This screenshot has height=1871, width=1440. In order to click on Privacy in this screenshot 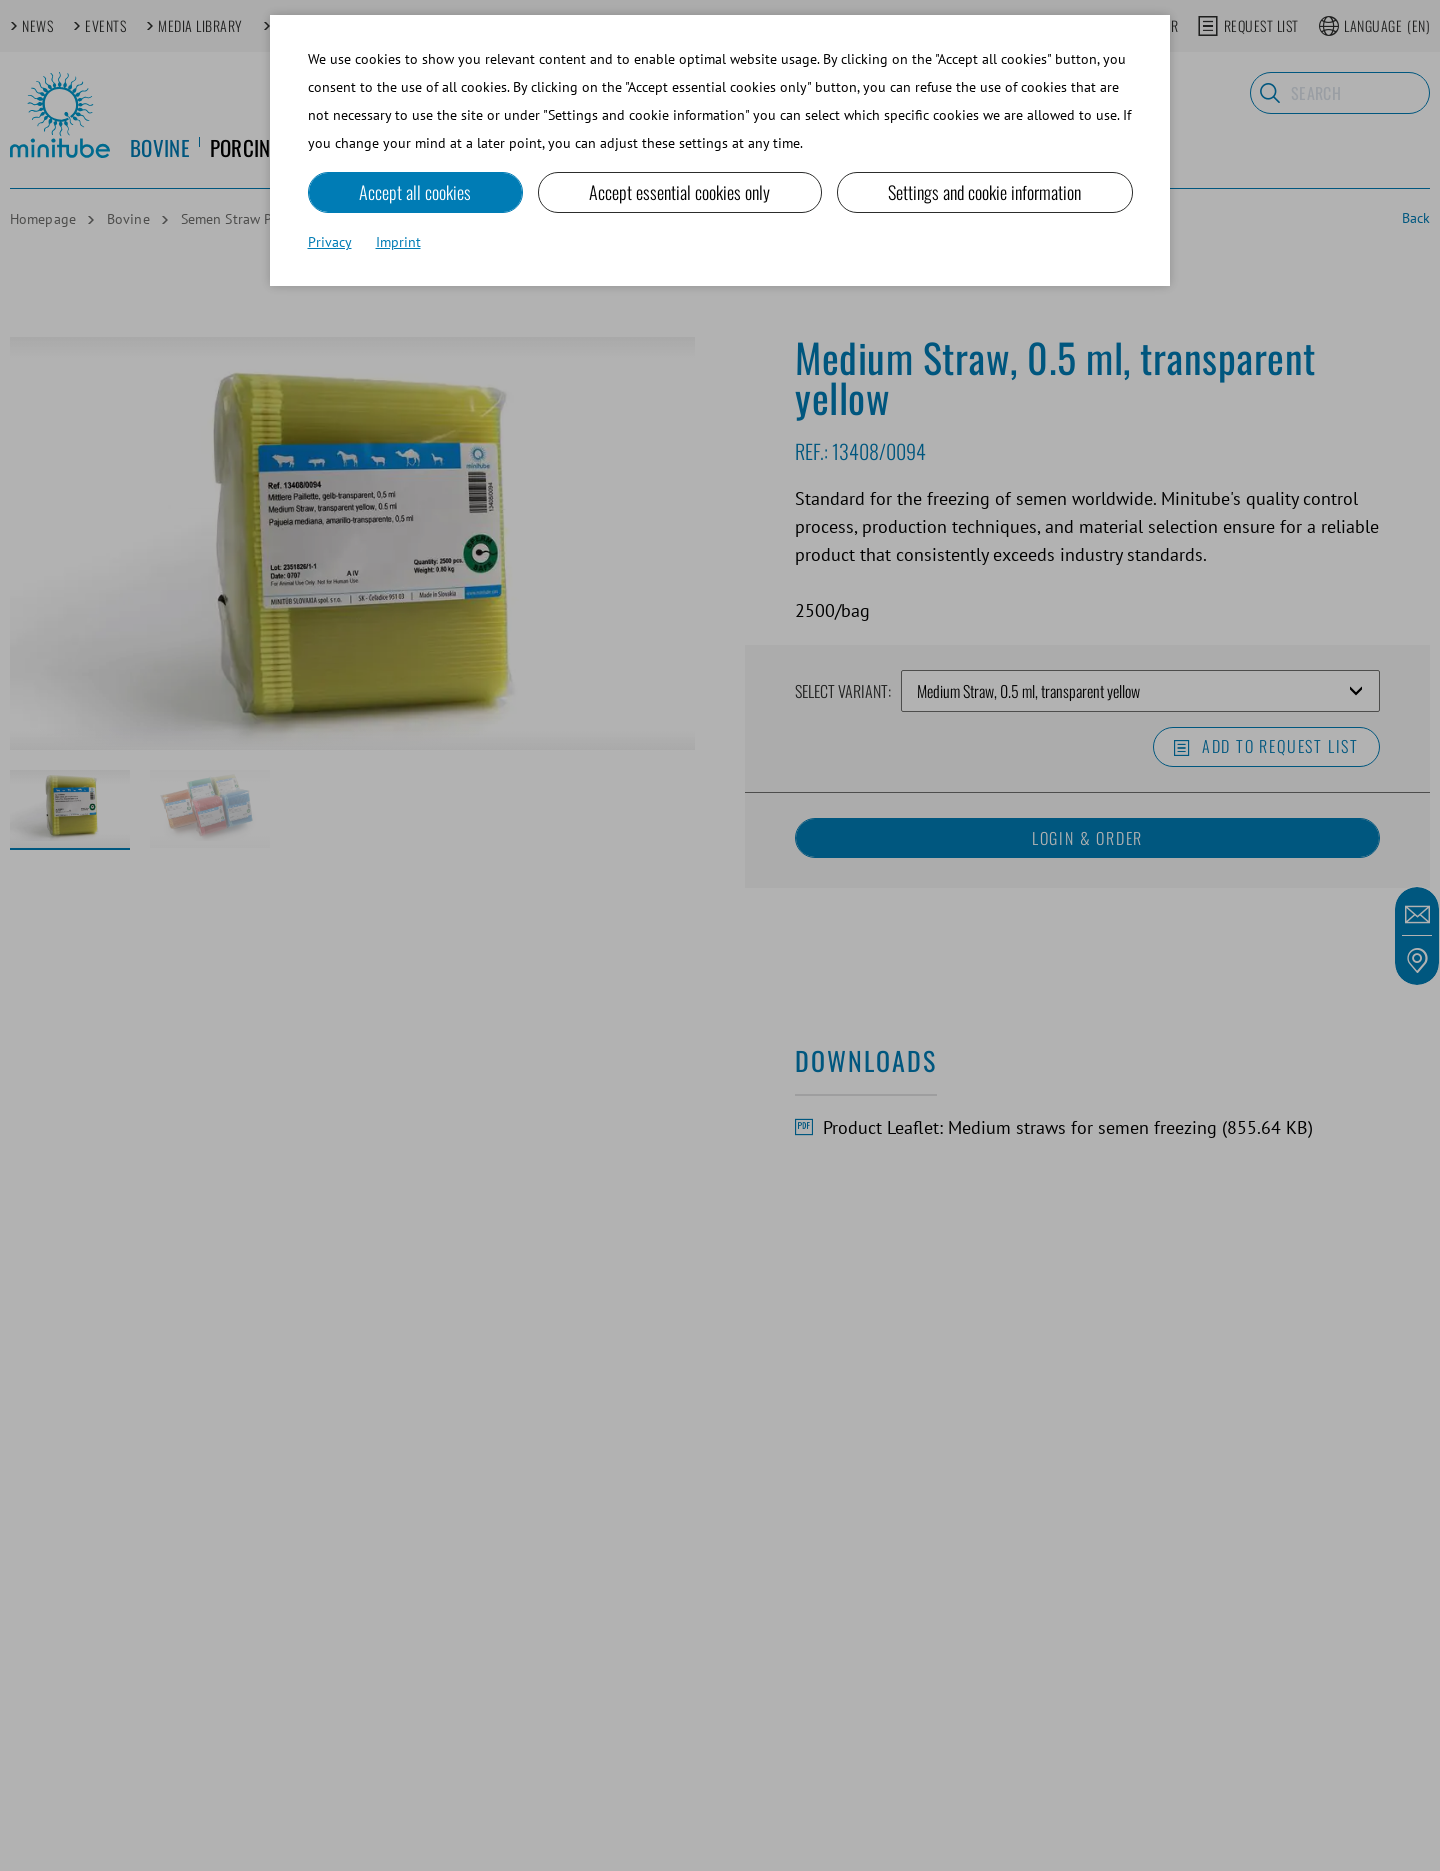, I will do `click(330, 242)`.